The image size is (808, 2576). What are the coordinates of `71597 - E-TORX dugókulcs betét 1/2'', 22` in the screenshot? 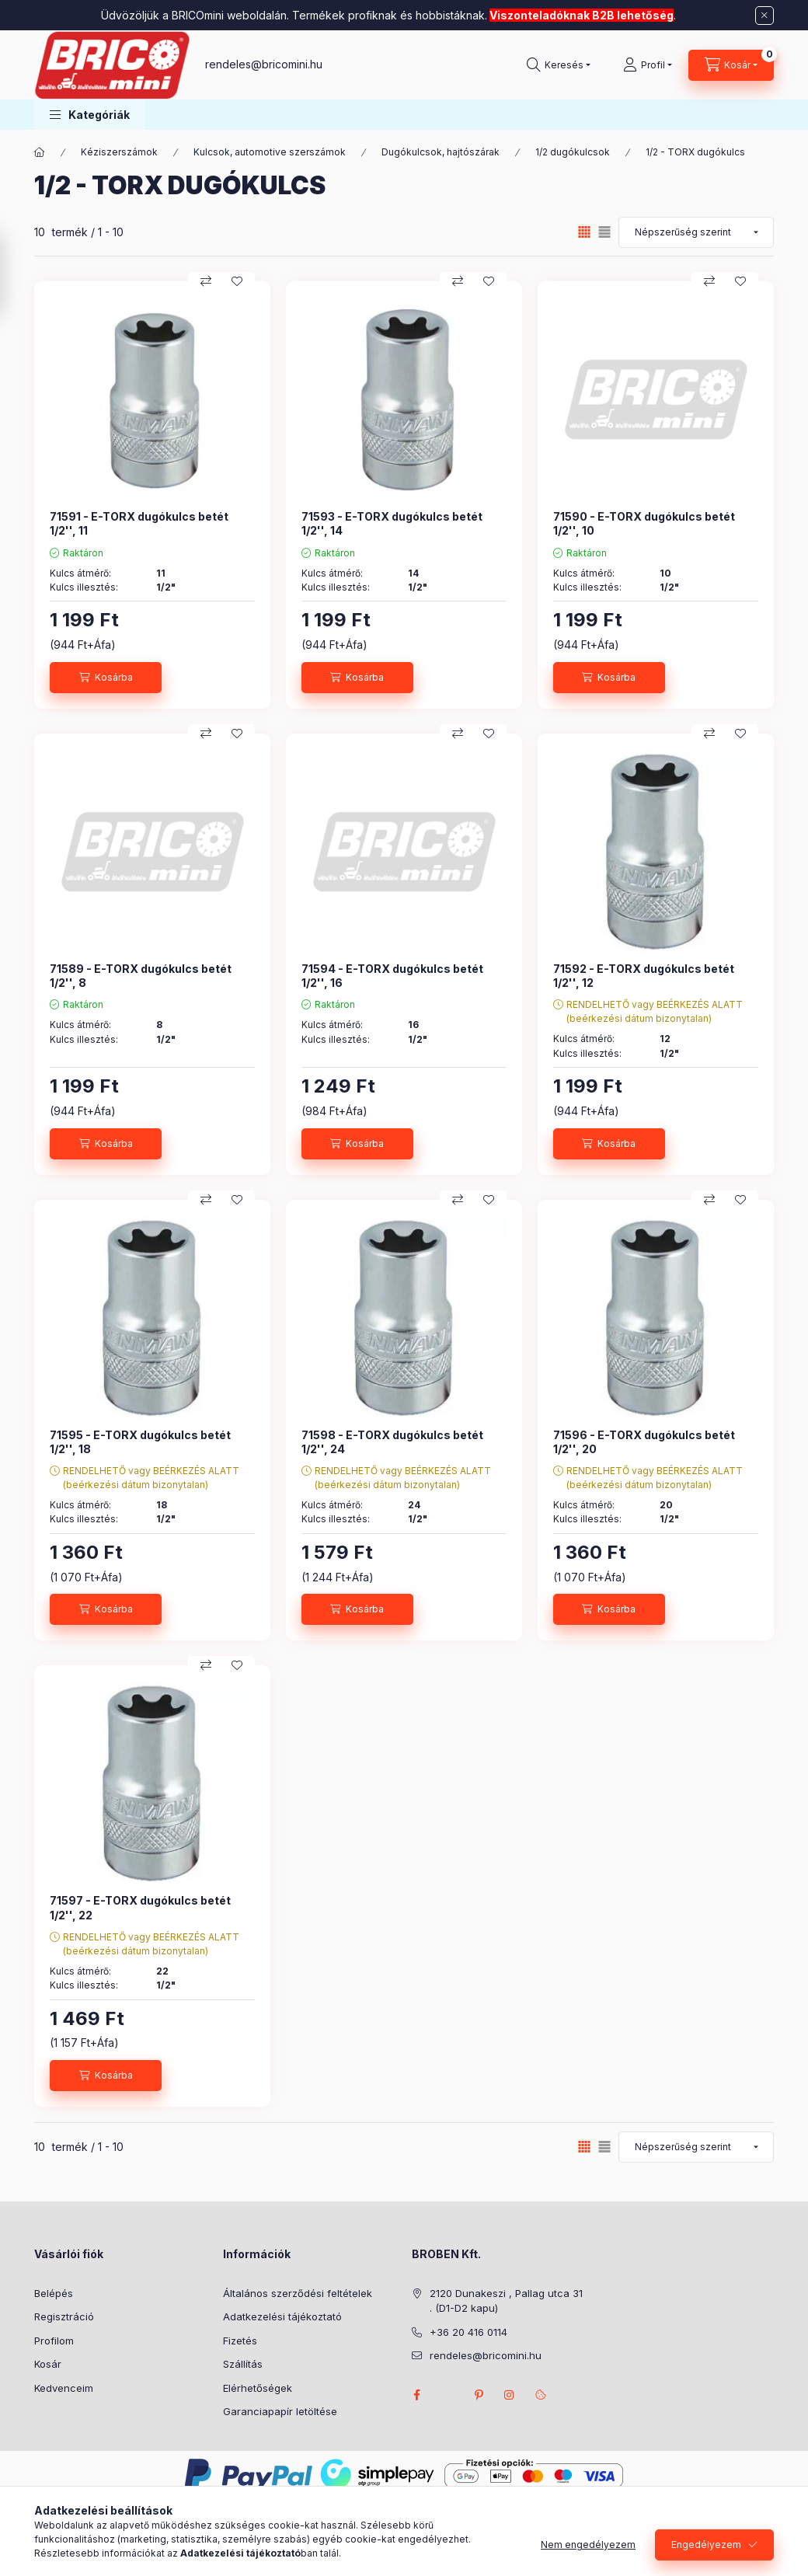 It's located at (140, 1907).